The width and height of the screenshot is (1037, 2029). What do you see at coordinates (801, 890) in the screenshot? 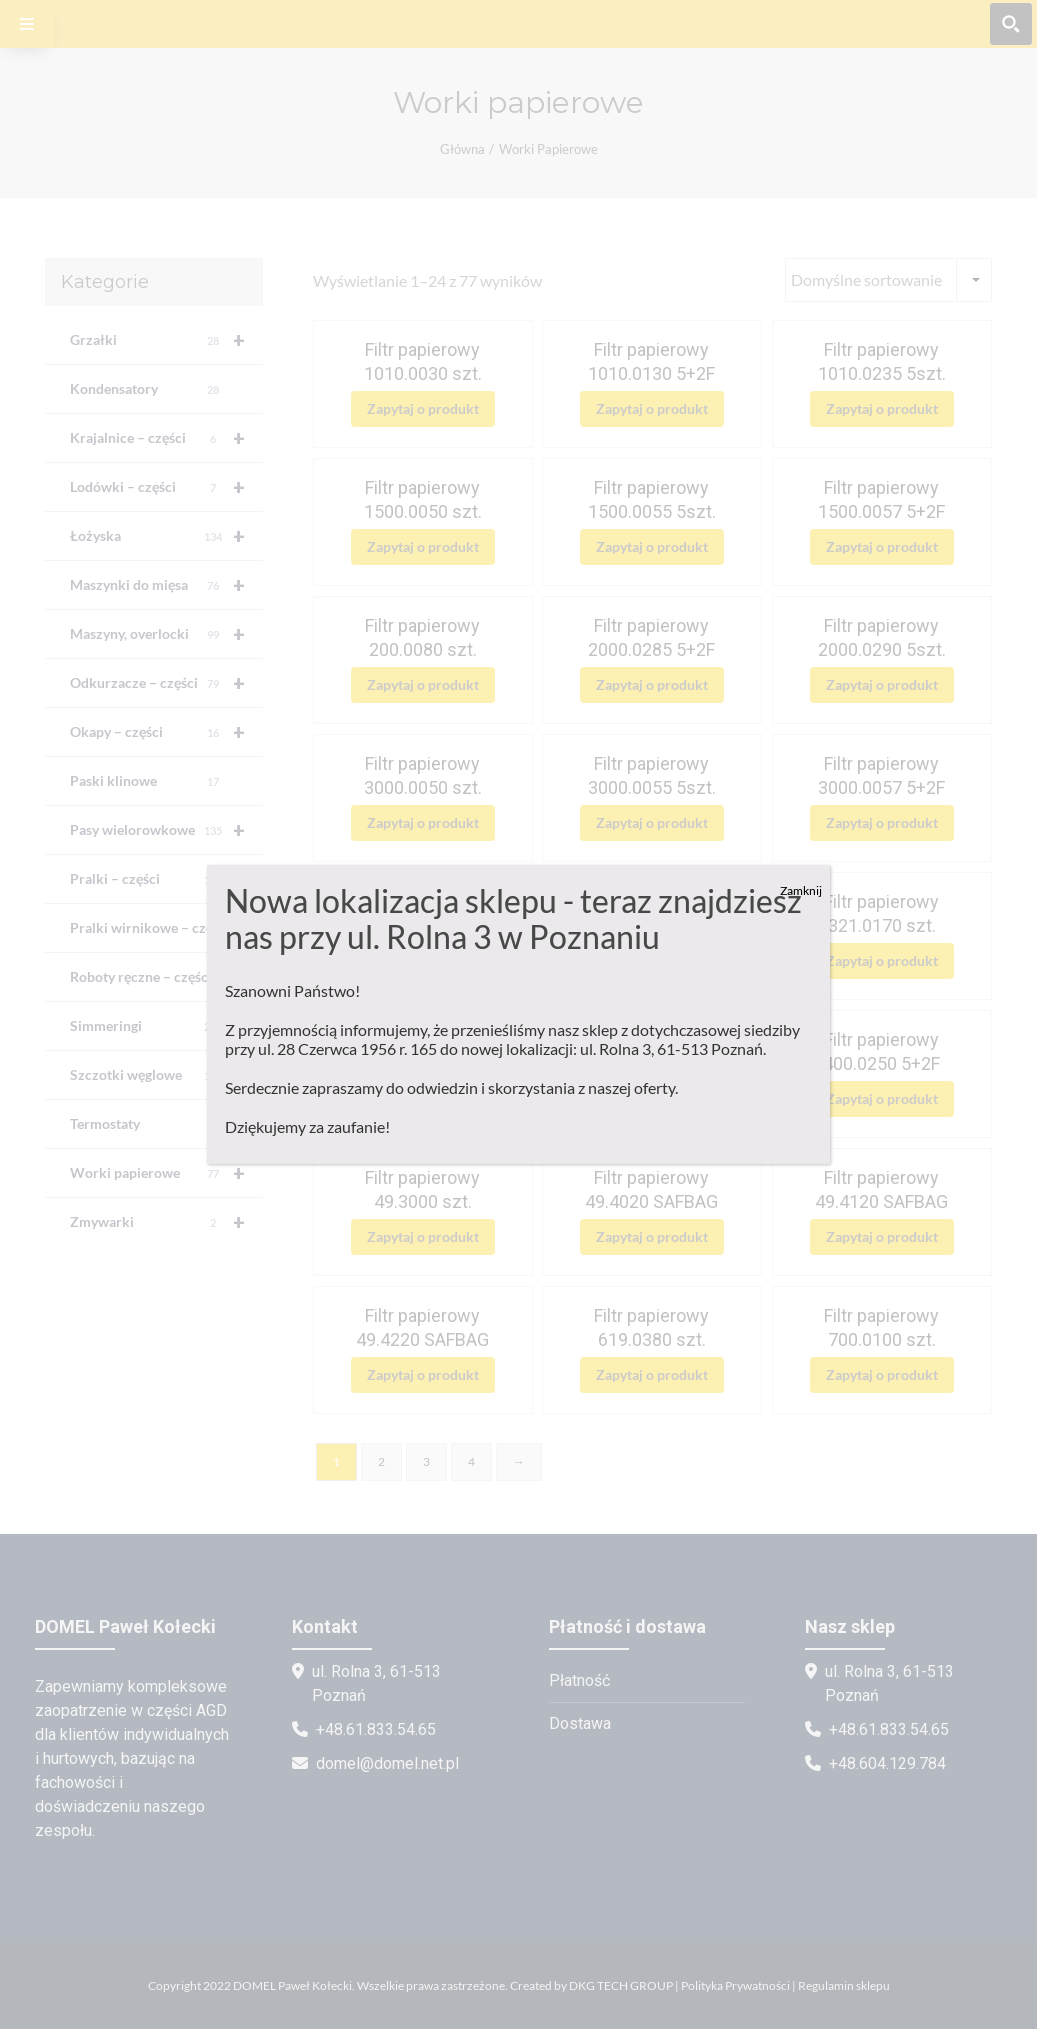
I see `Zamknij` at bounding box center [801, 890].